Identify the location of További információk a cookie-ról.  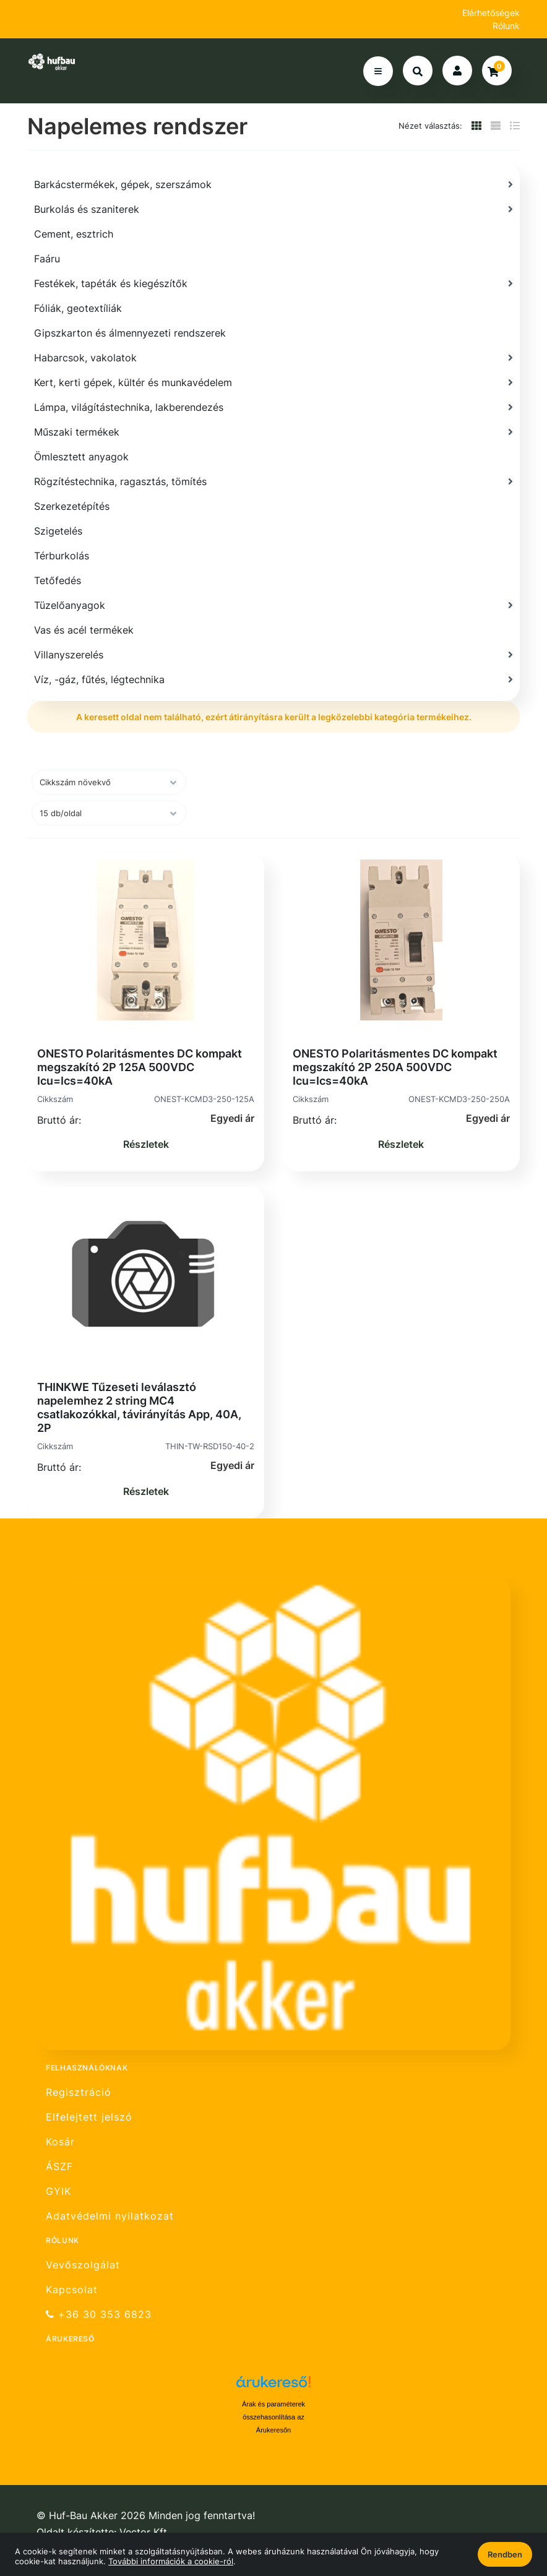
(170, 2561).